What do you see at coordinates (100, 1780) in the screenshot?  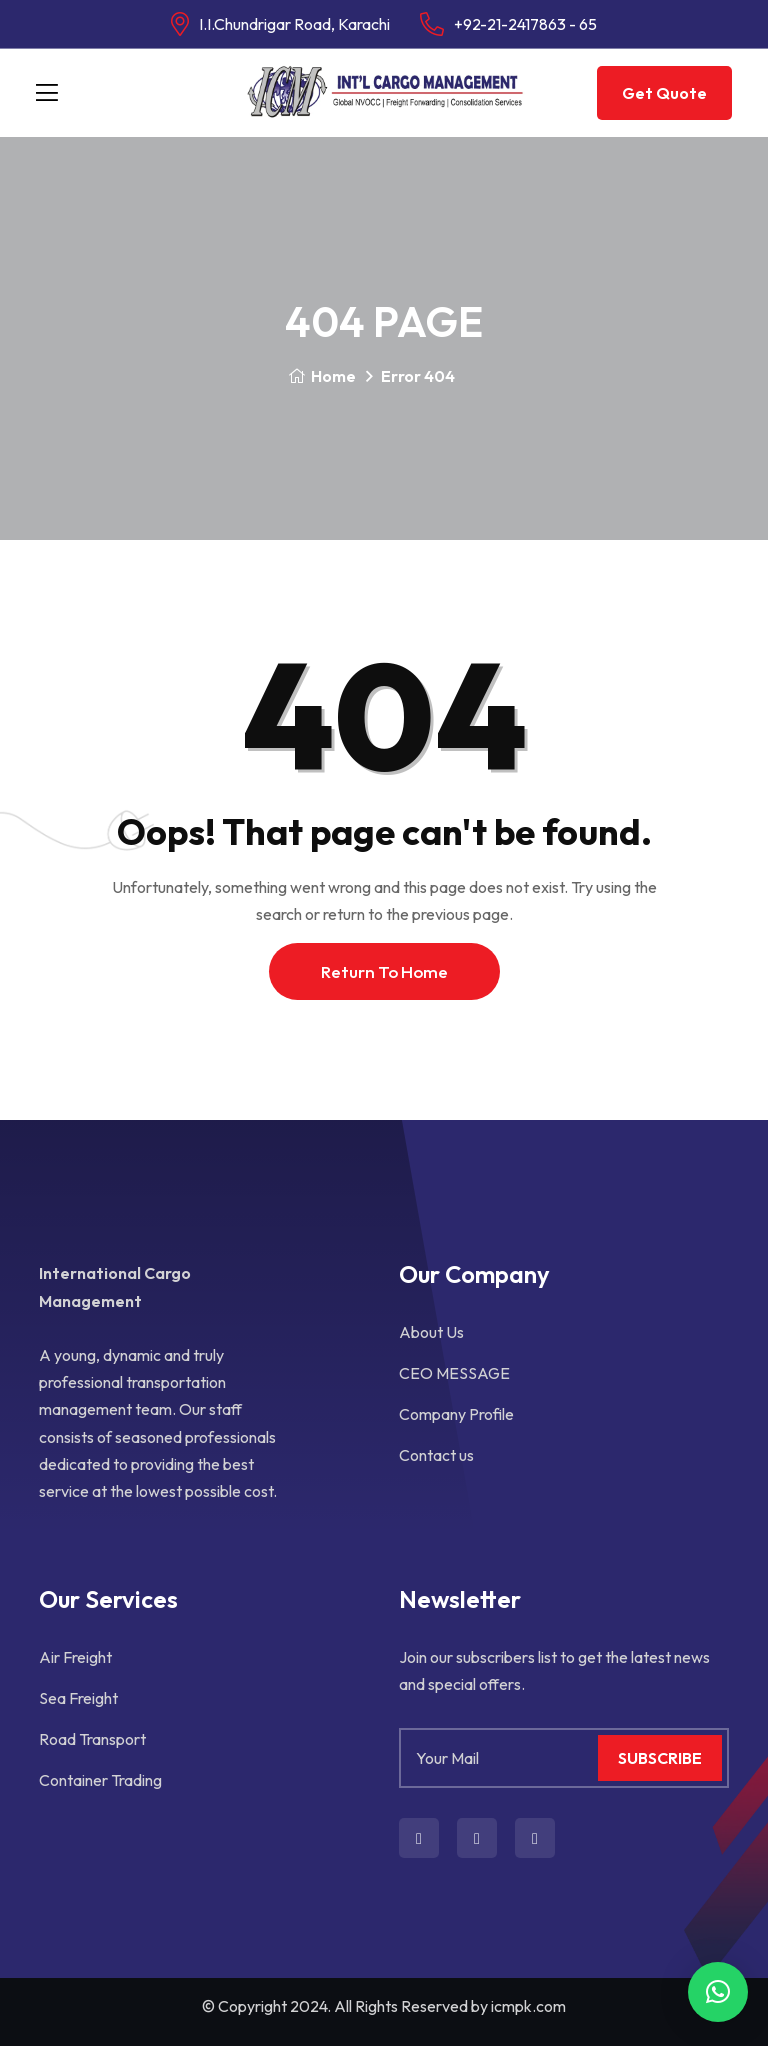 I see `Container Trading` at bounding box center [100, 1780].